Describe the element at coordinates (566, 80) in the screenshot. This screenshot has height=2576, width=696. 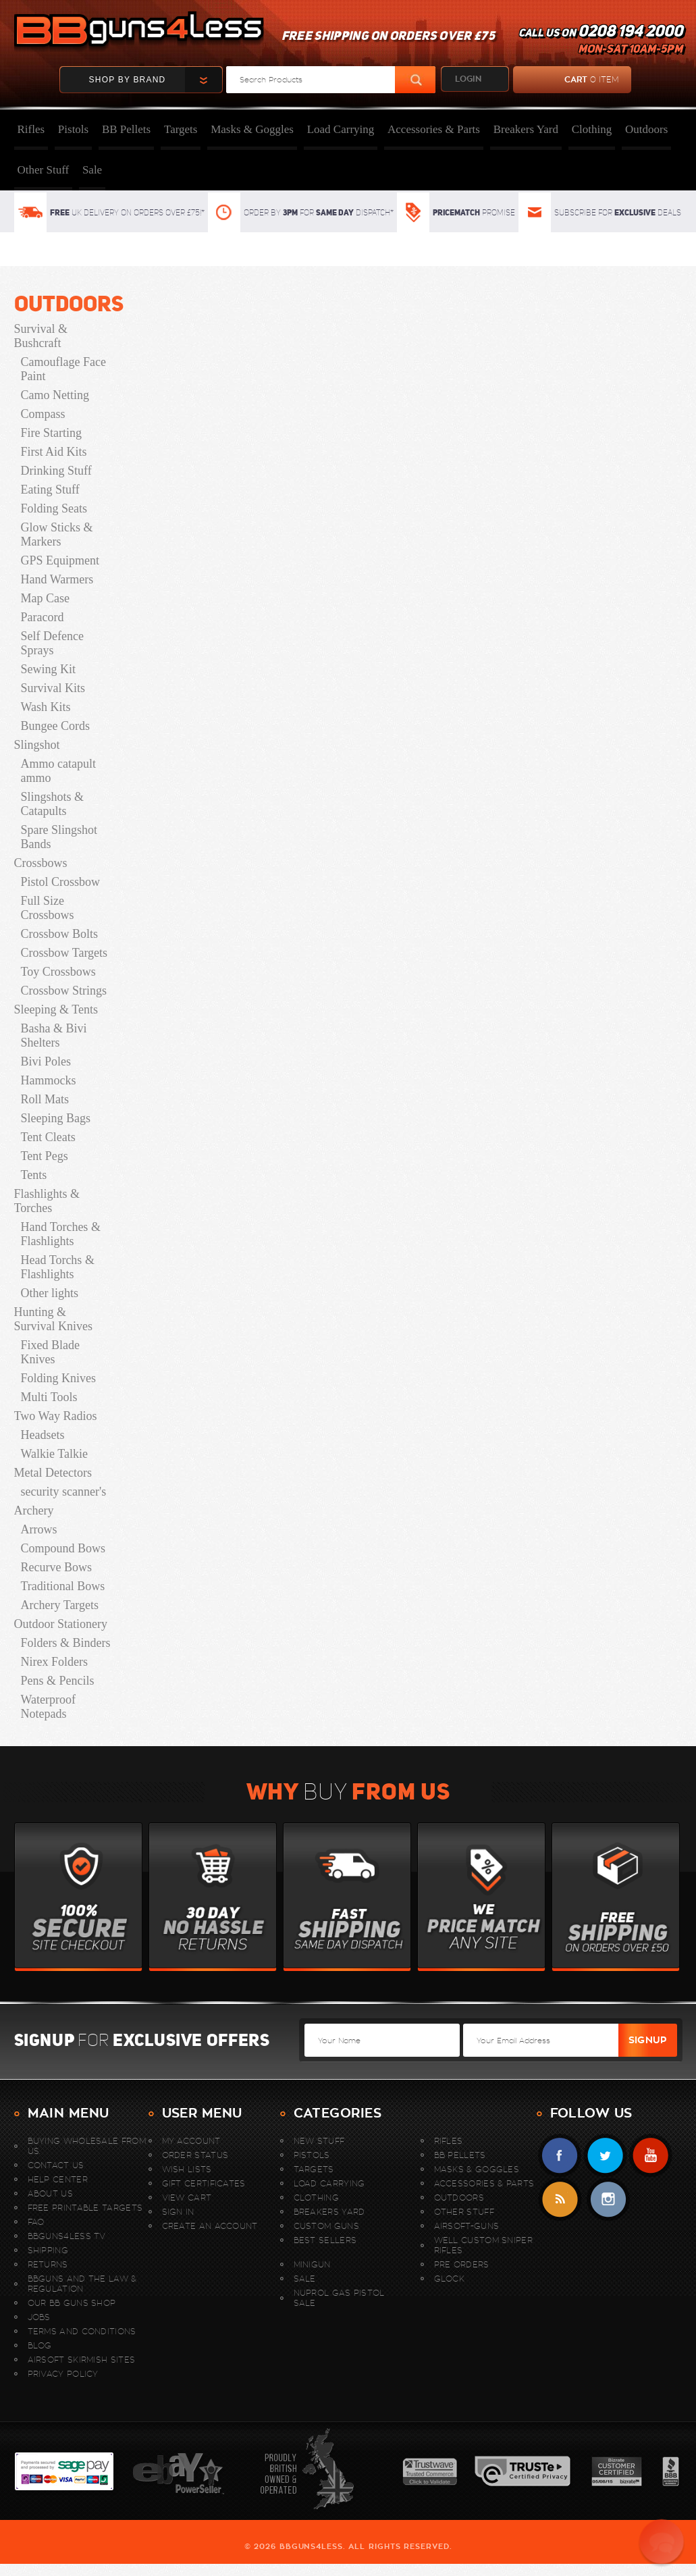
I see `cart` at that location.